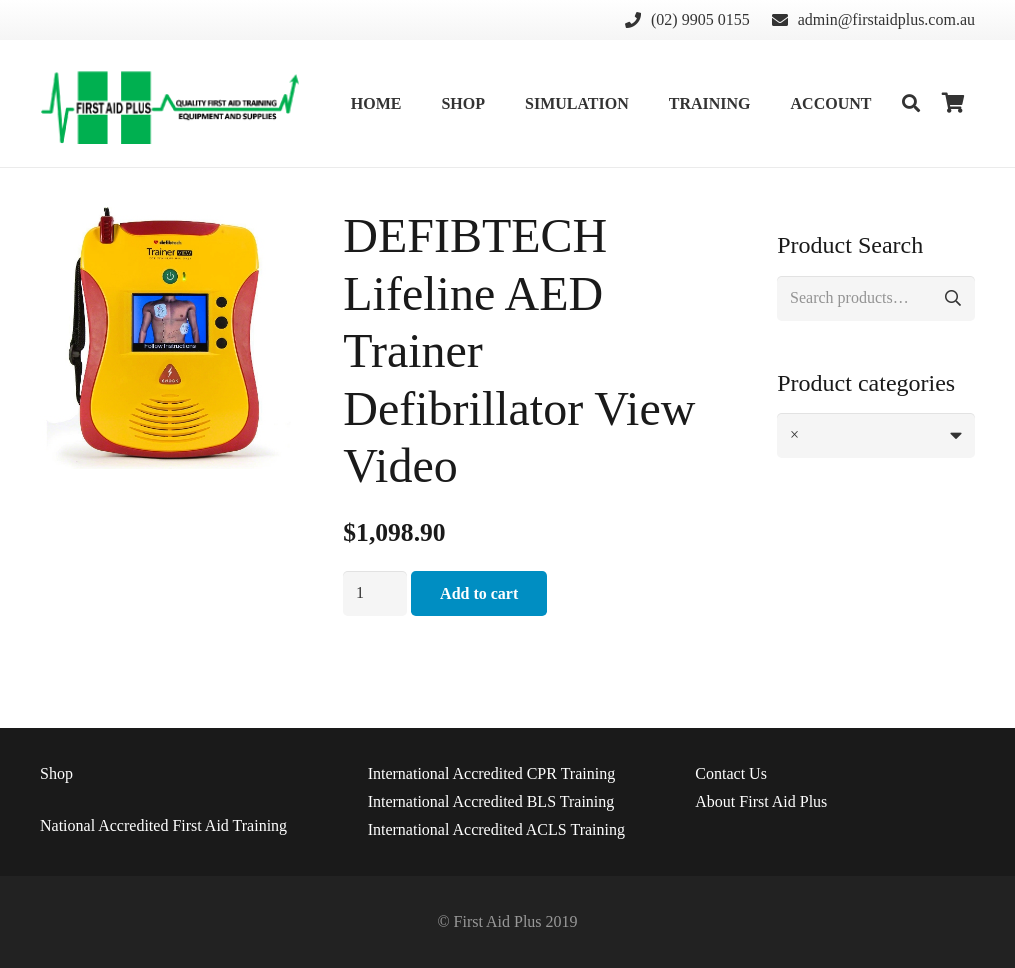 The width and height of the screenshot is (1015, 968). What do you see at coordinates (491, 801) in the screenshot?
I see `International Accredited BLS Training` at bounding box center [491, 801].